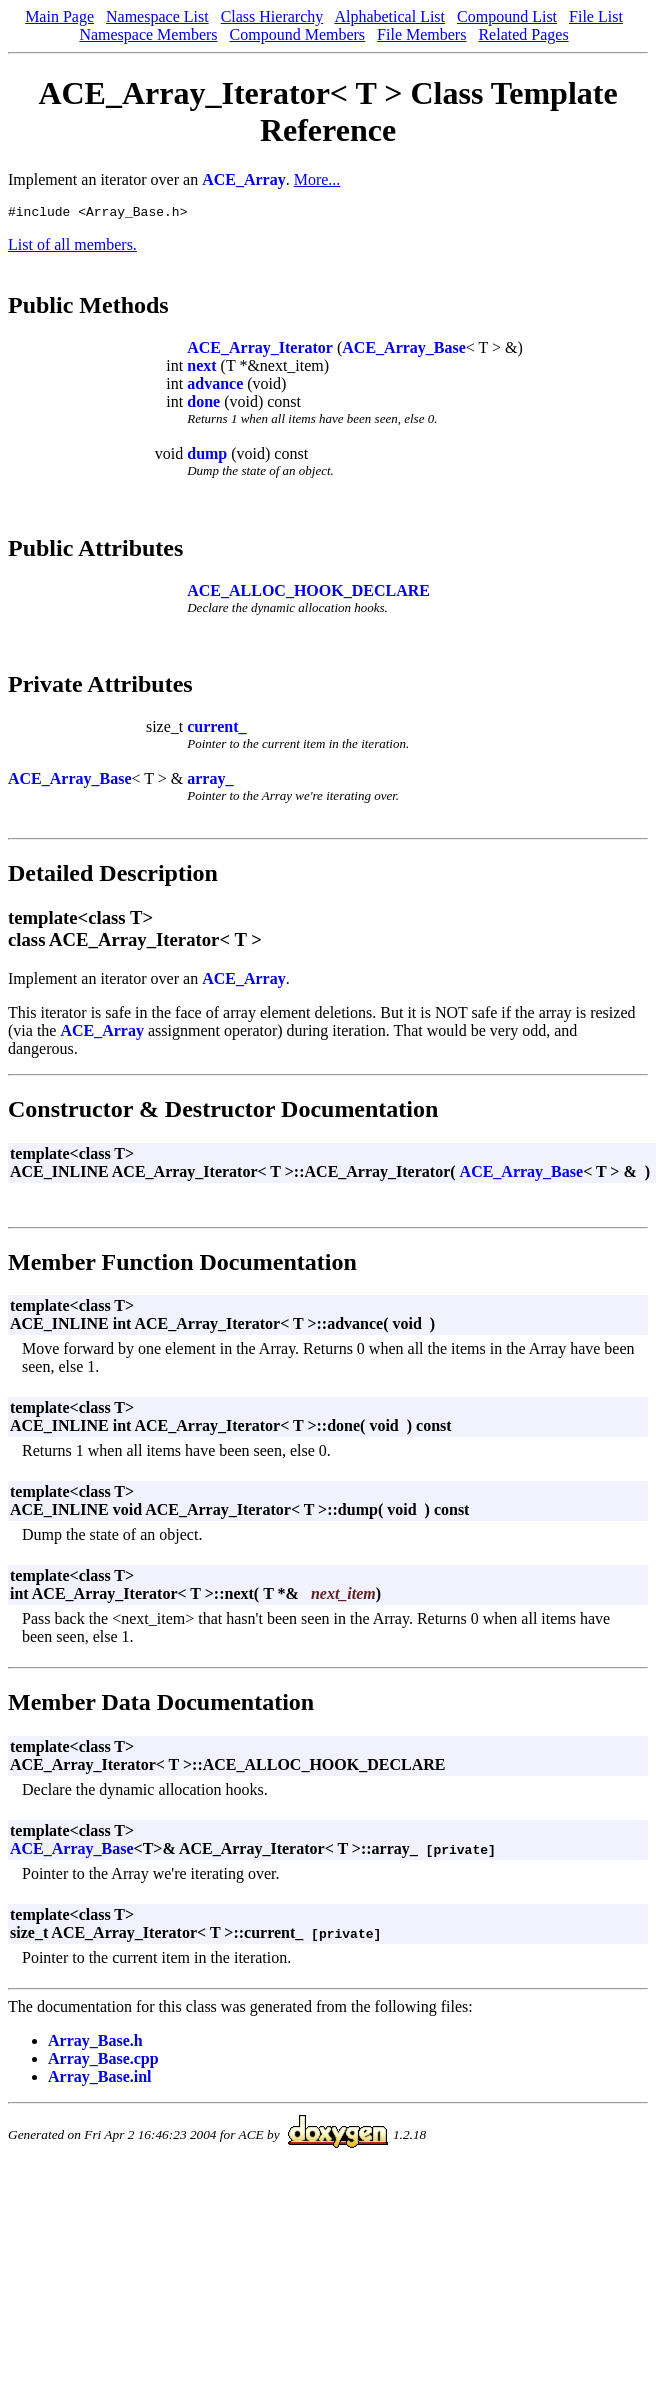 This screenshot has width=656, height=2398. What do you see at coordinates (157, 16) in the screenshot?
I see `Namespace List` at bounding box center [157, 16].